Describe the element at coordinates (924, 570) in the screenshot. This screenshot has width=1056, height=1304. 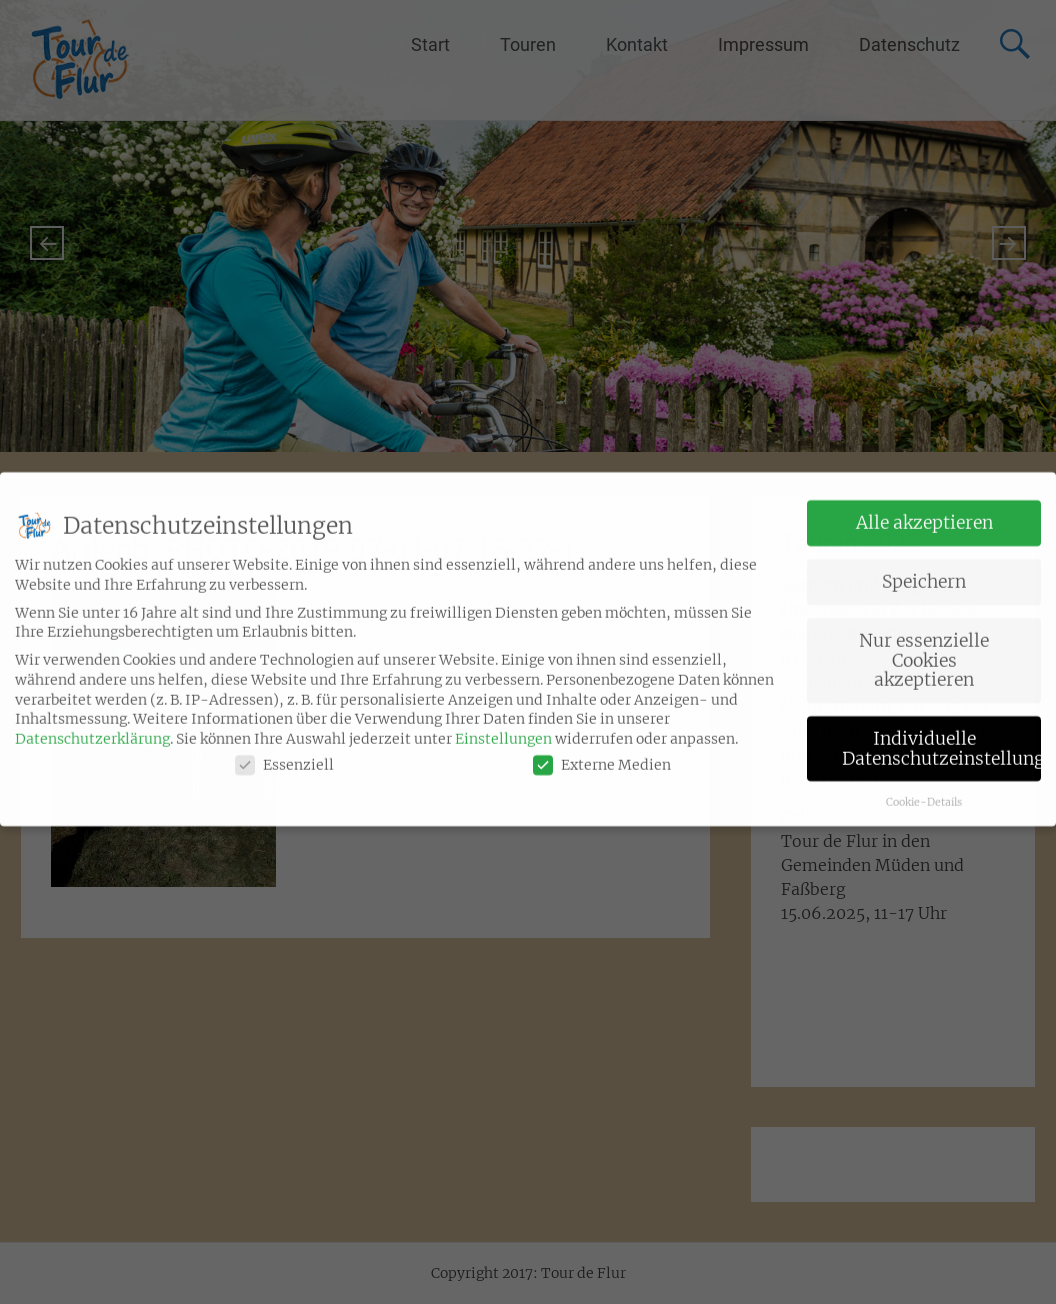
I see `Speichern [button]` at that location.